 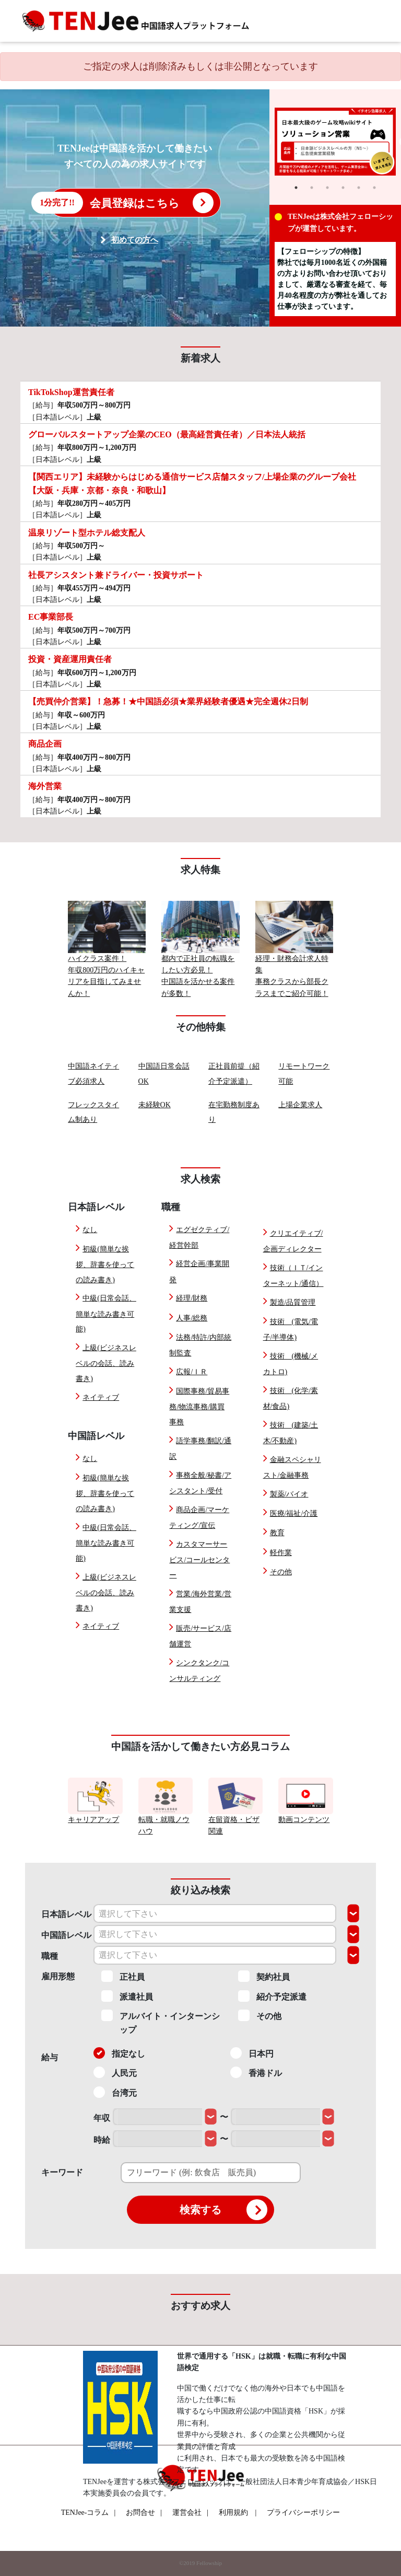 What do you see at coordinates (335, 142) in the screenshot?
I see `[tabpanel]` at bounding box center [335, 142].